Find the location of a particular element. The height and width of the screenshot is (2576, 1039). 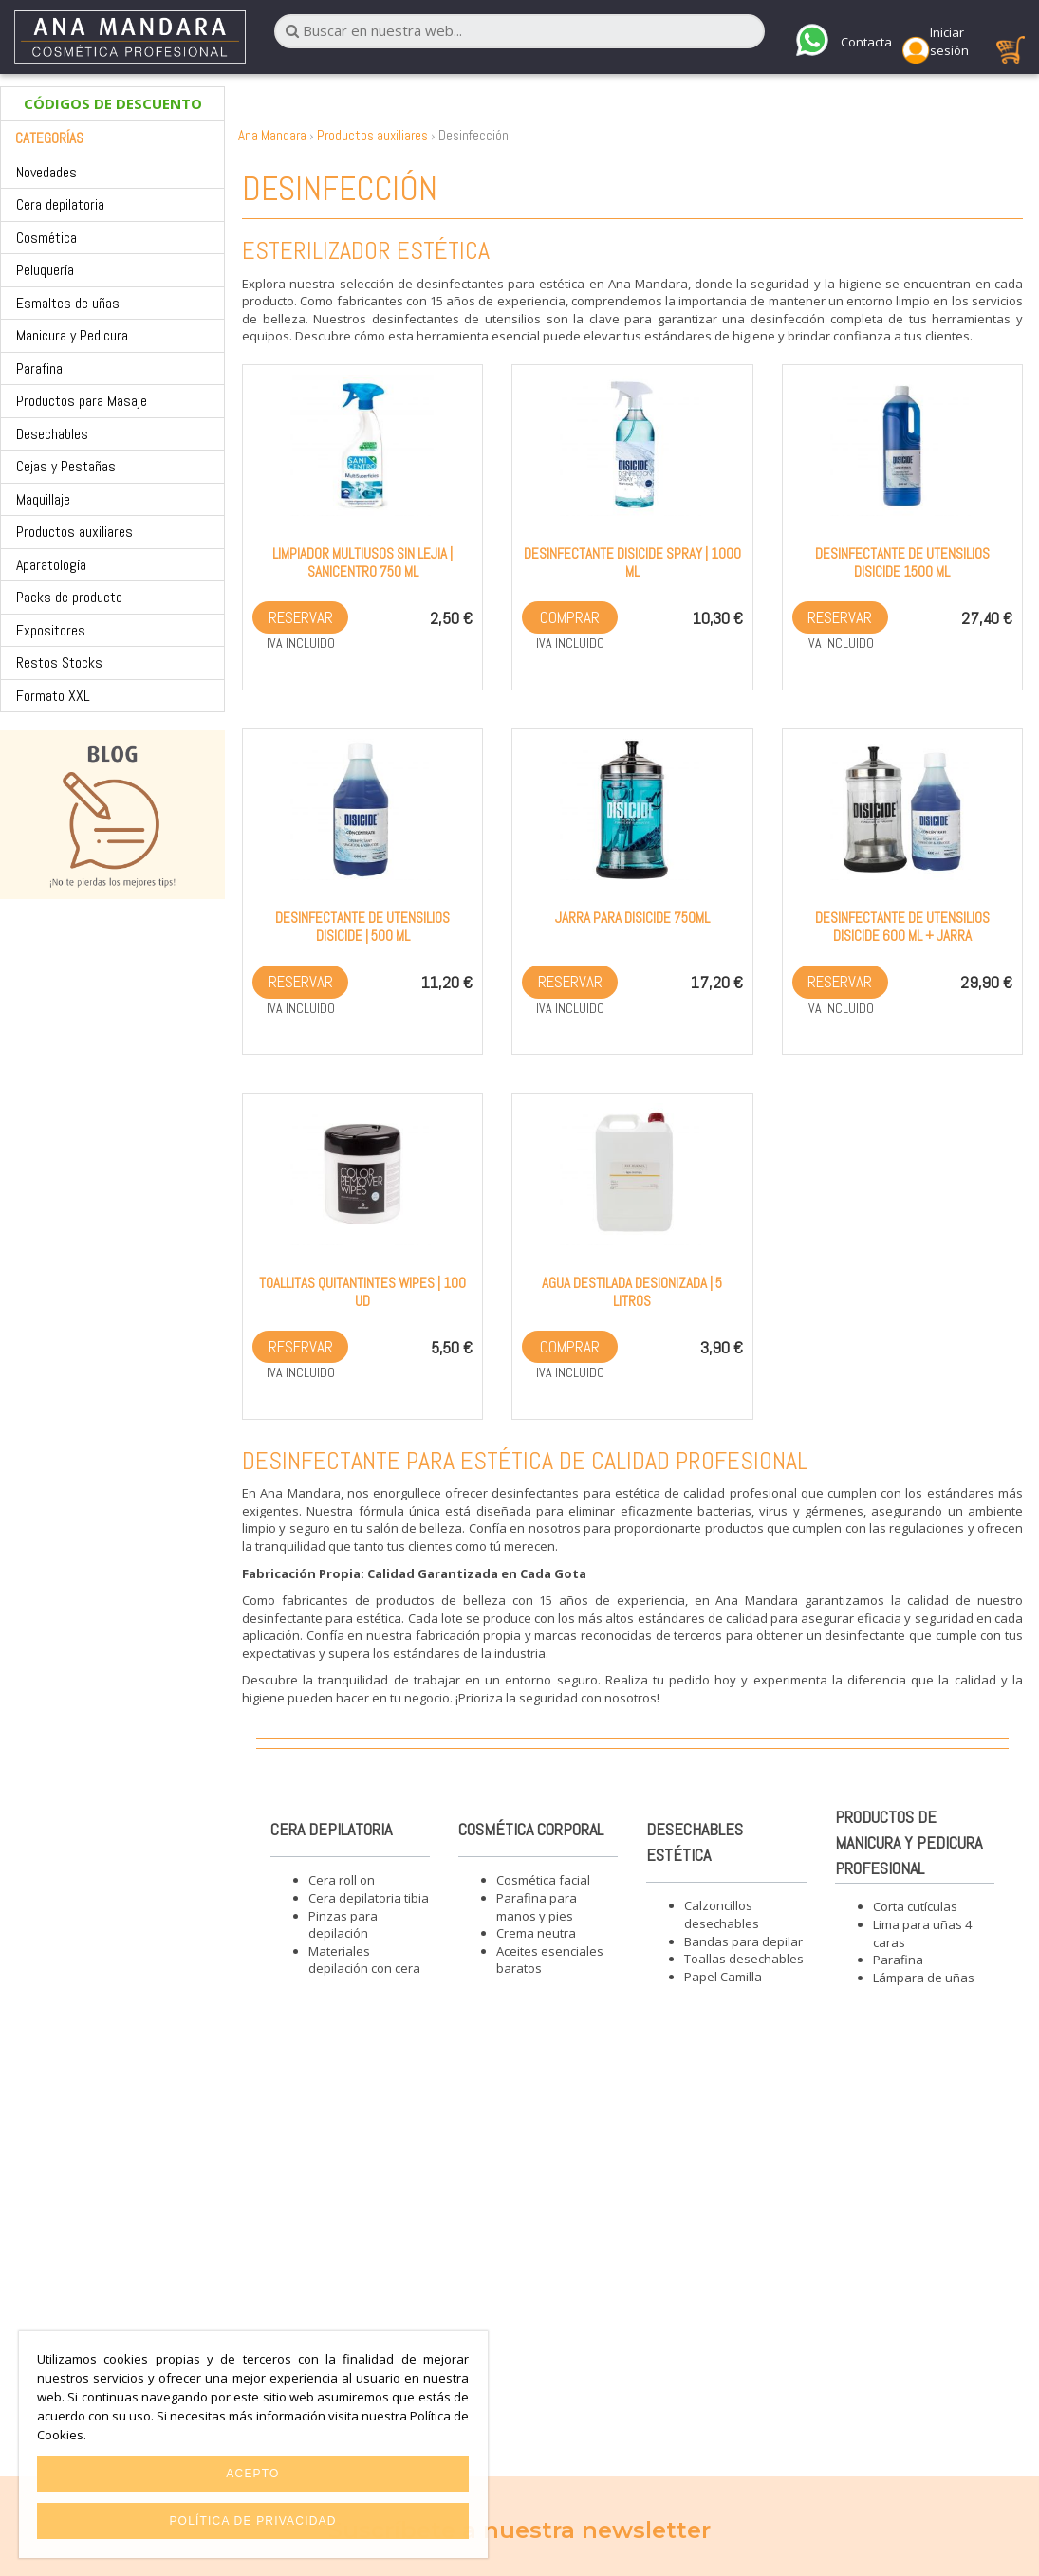

Productos auxiliares is located at coordinates (74, 532).